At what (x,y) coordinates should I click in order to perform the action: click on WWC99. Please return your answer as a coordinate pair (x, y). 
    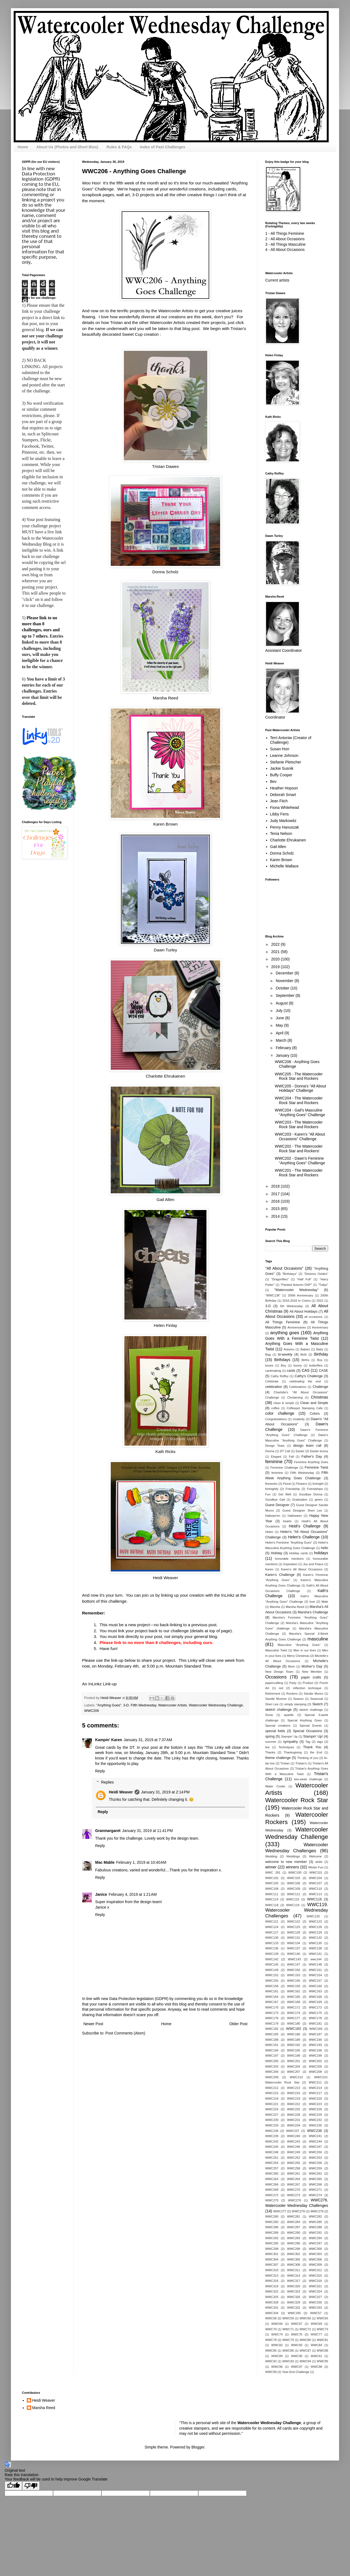
    Looking at the image, I should click on (271, 2372).